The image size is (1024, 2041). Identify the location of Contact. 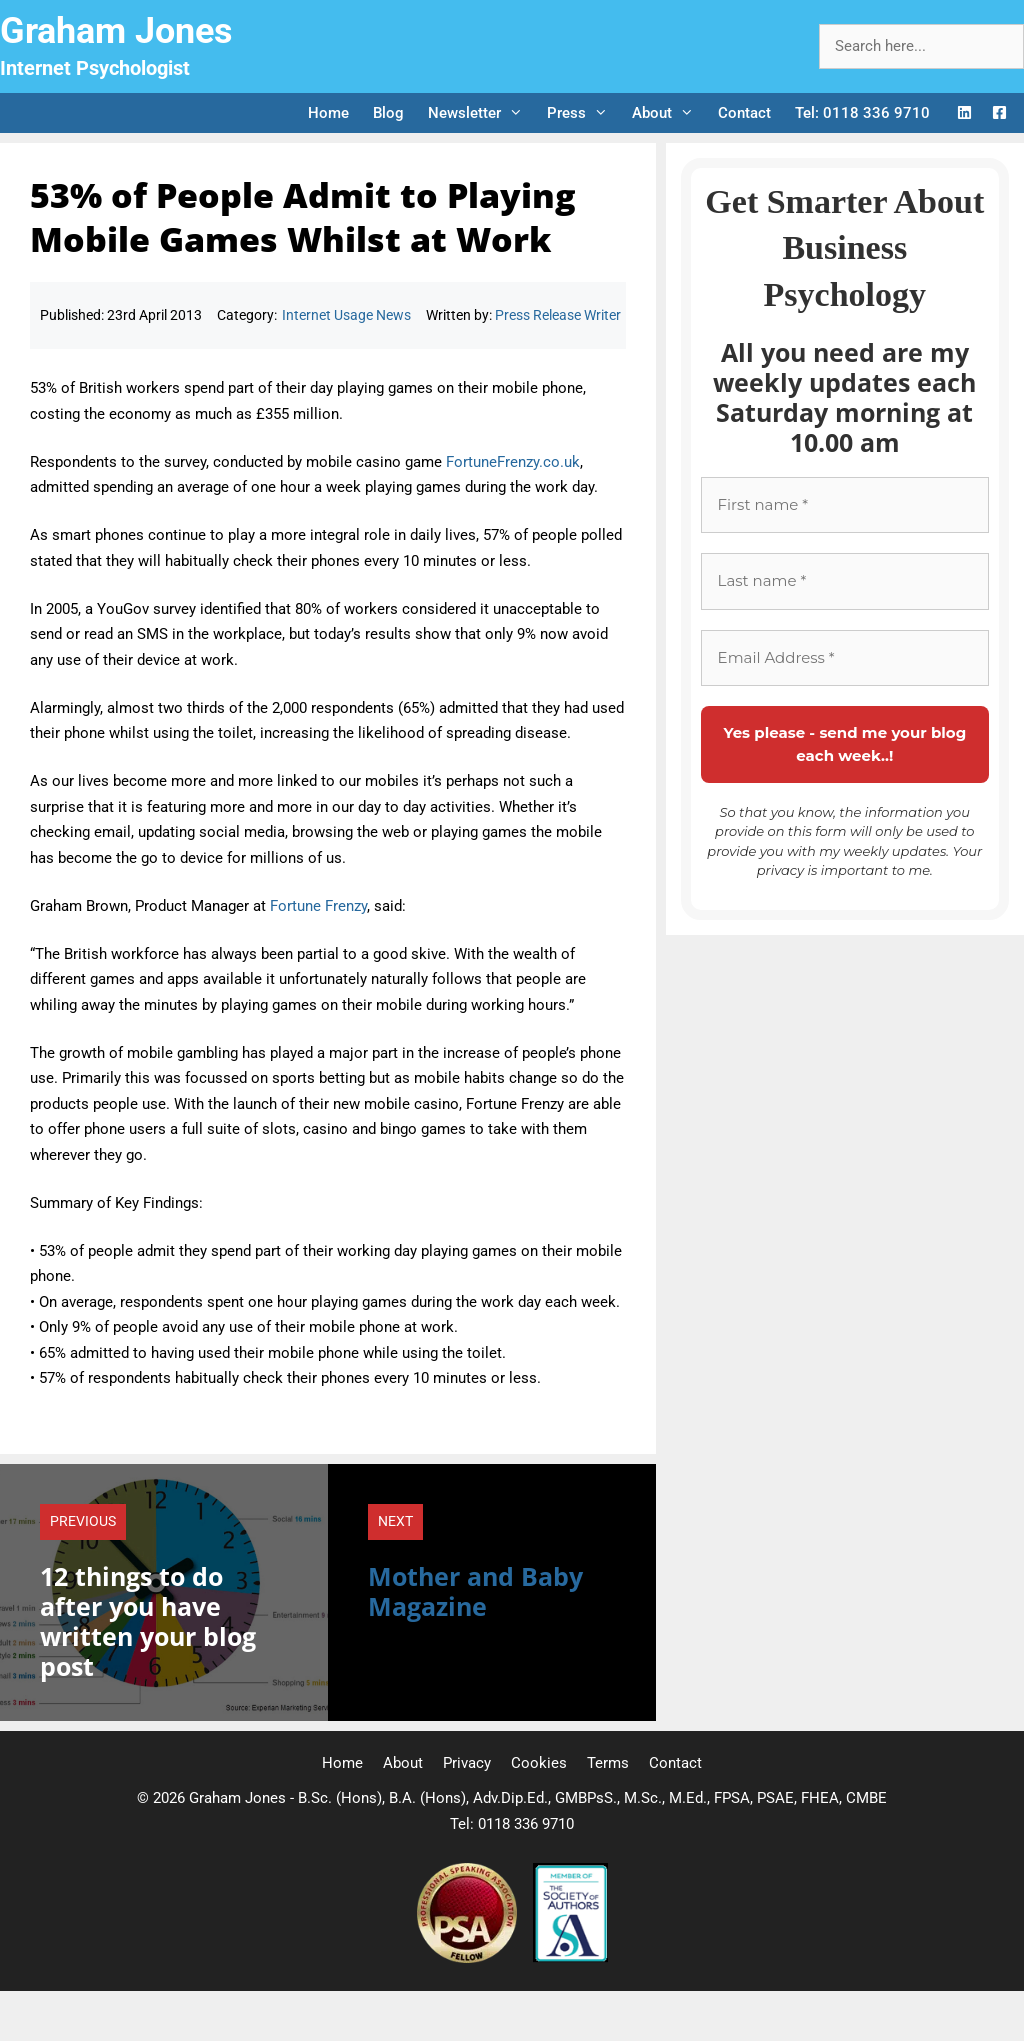
(744, 113).